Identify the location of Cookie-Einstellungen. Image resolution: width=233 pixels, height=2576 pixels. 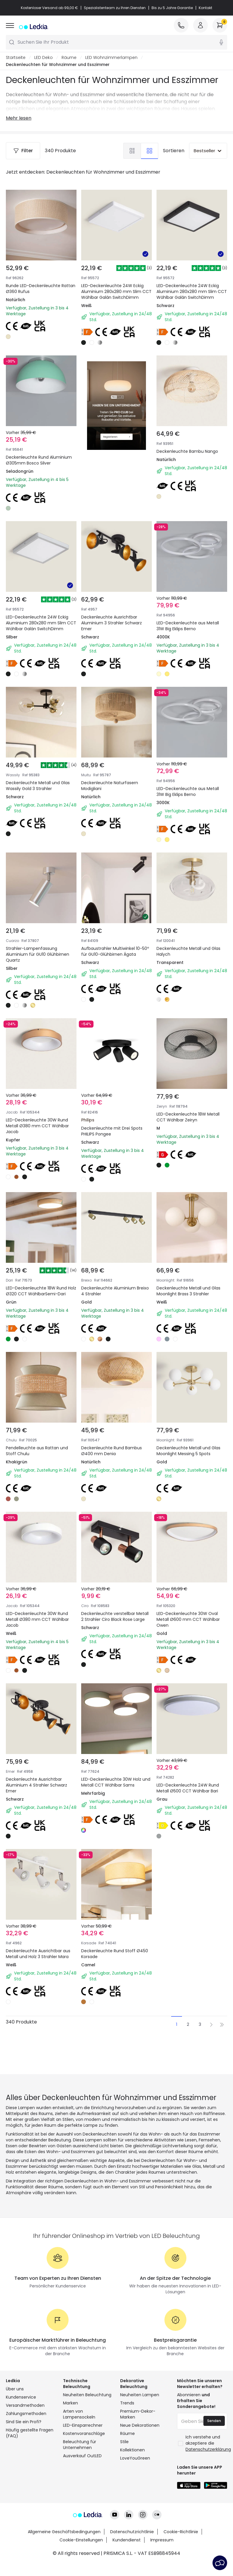
(81, 2552).